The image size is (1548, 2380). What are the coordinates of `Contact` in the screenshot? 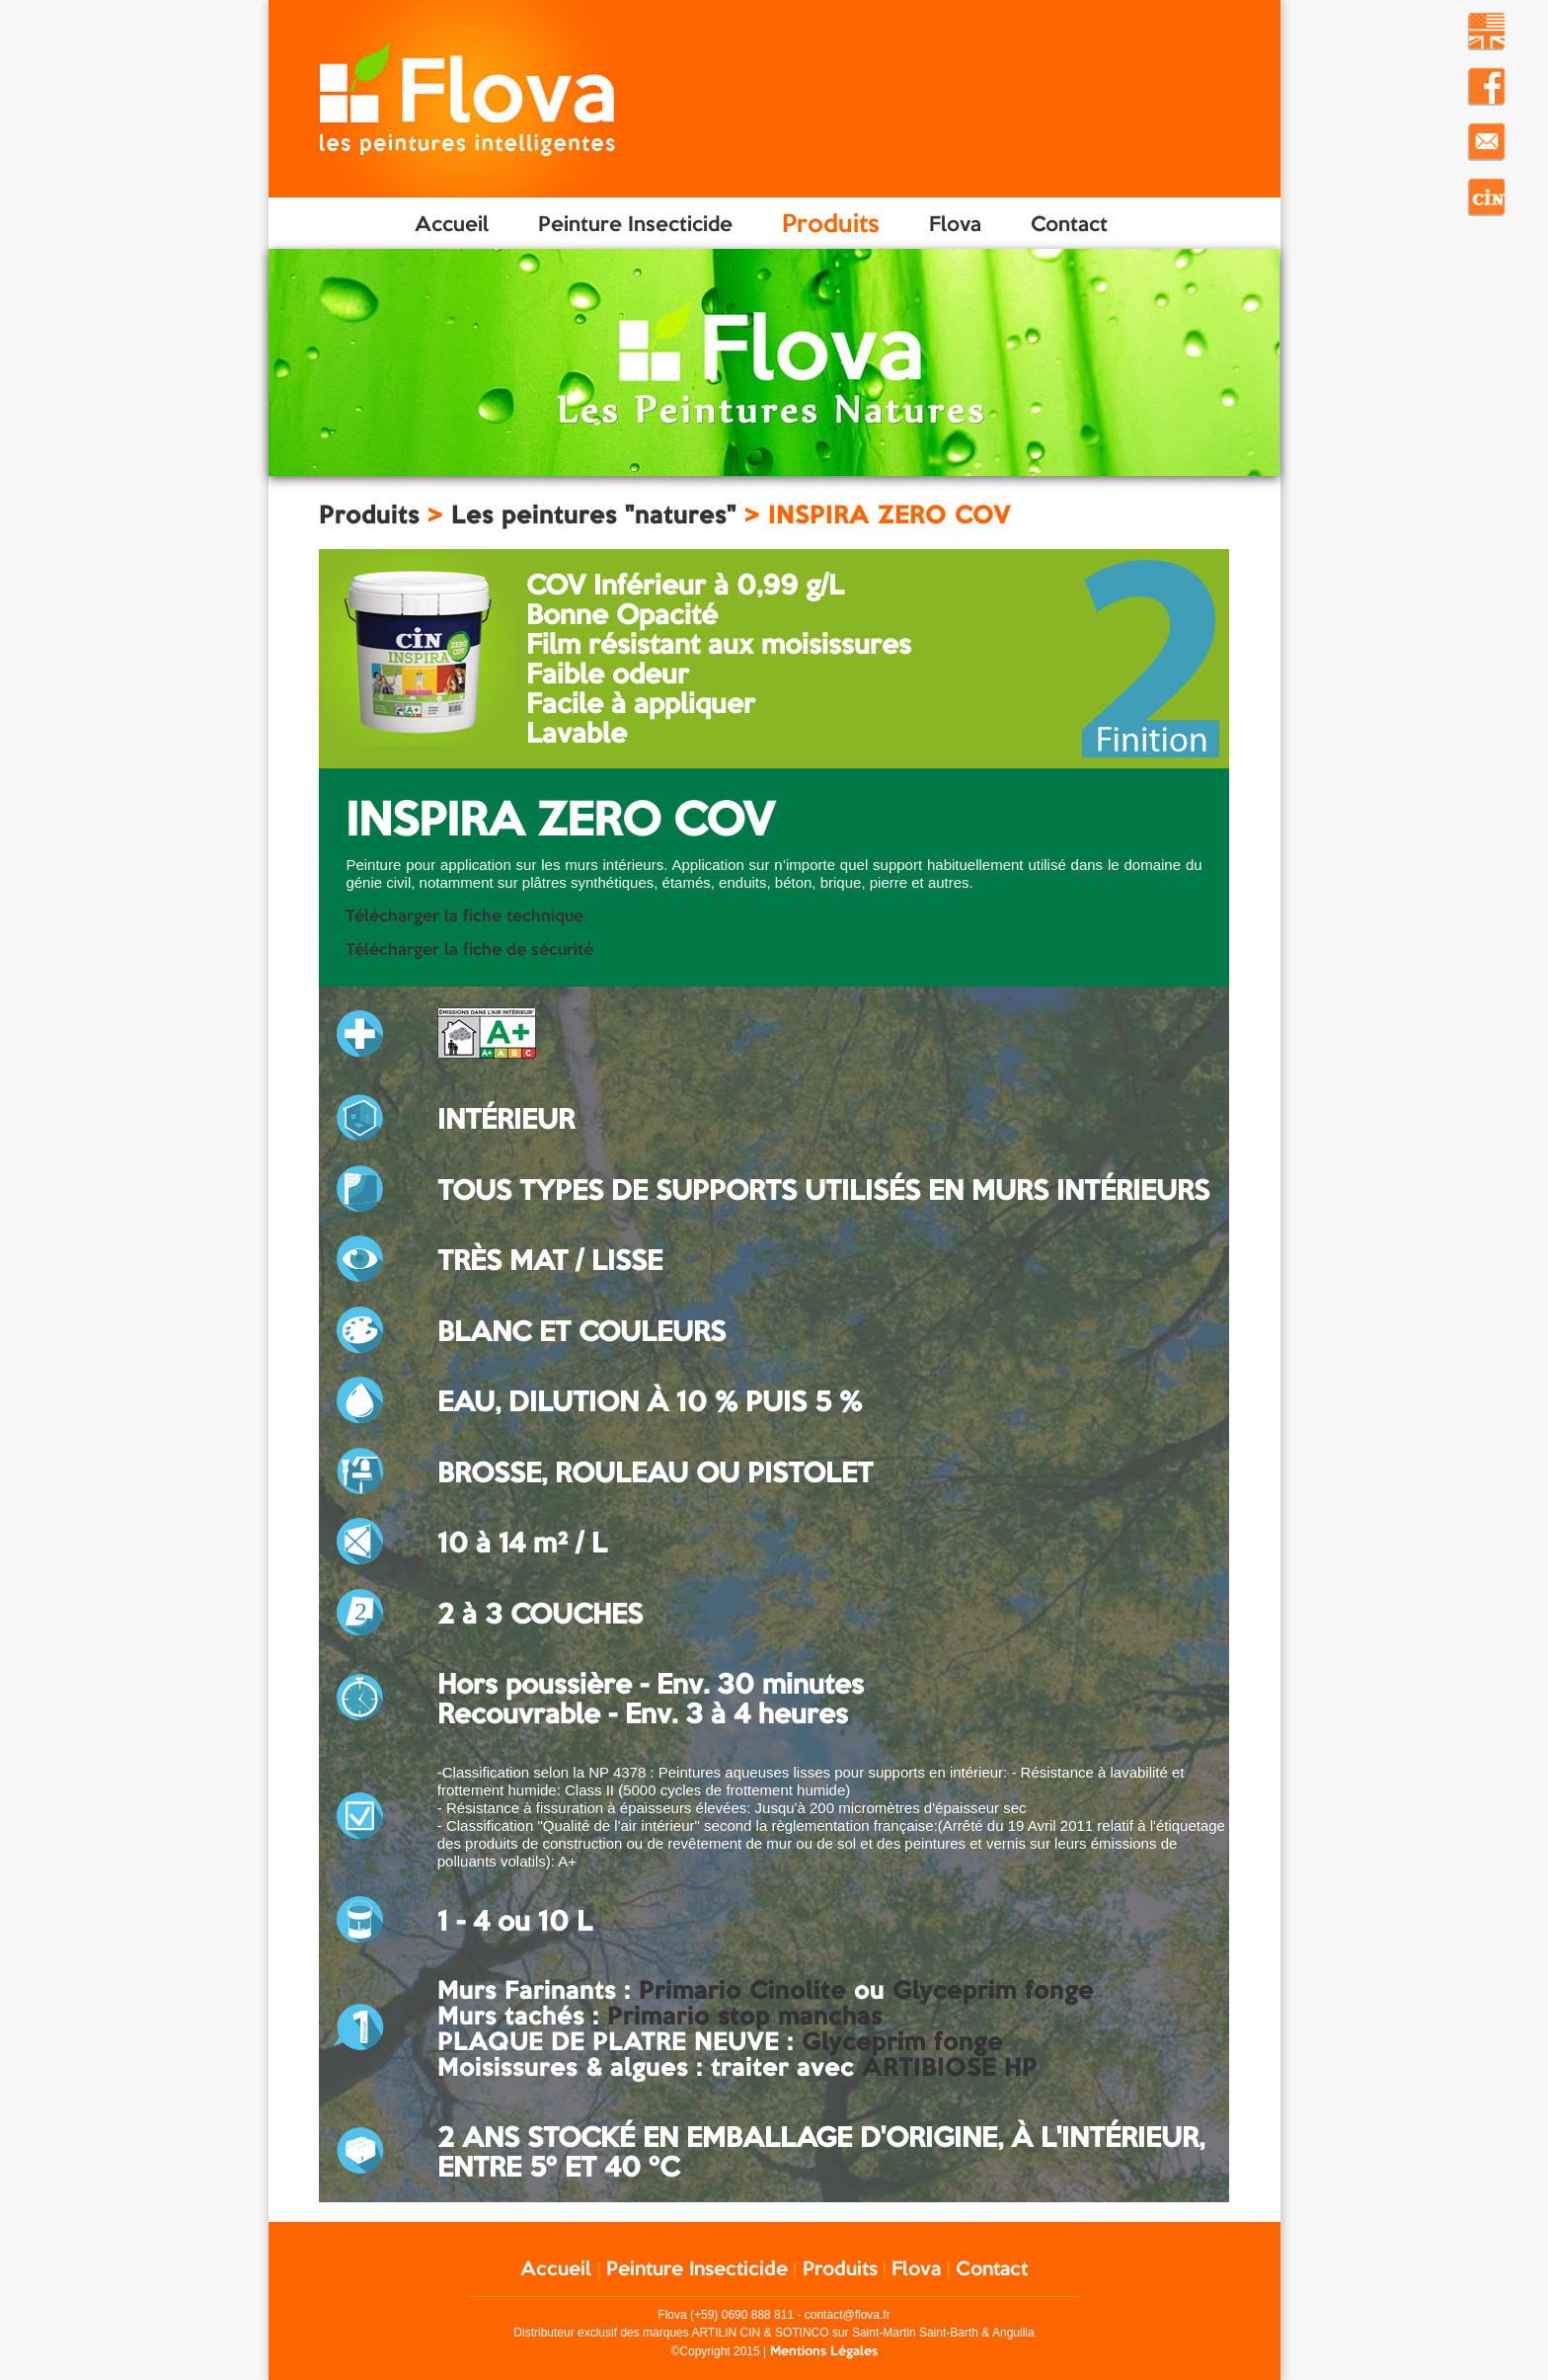 It's located at (1069, 223).